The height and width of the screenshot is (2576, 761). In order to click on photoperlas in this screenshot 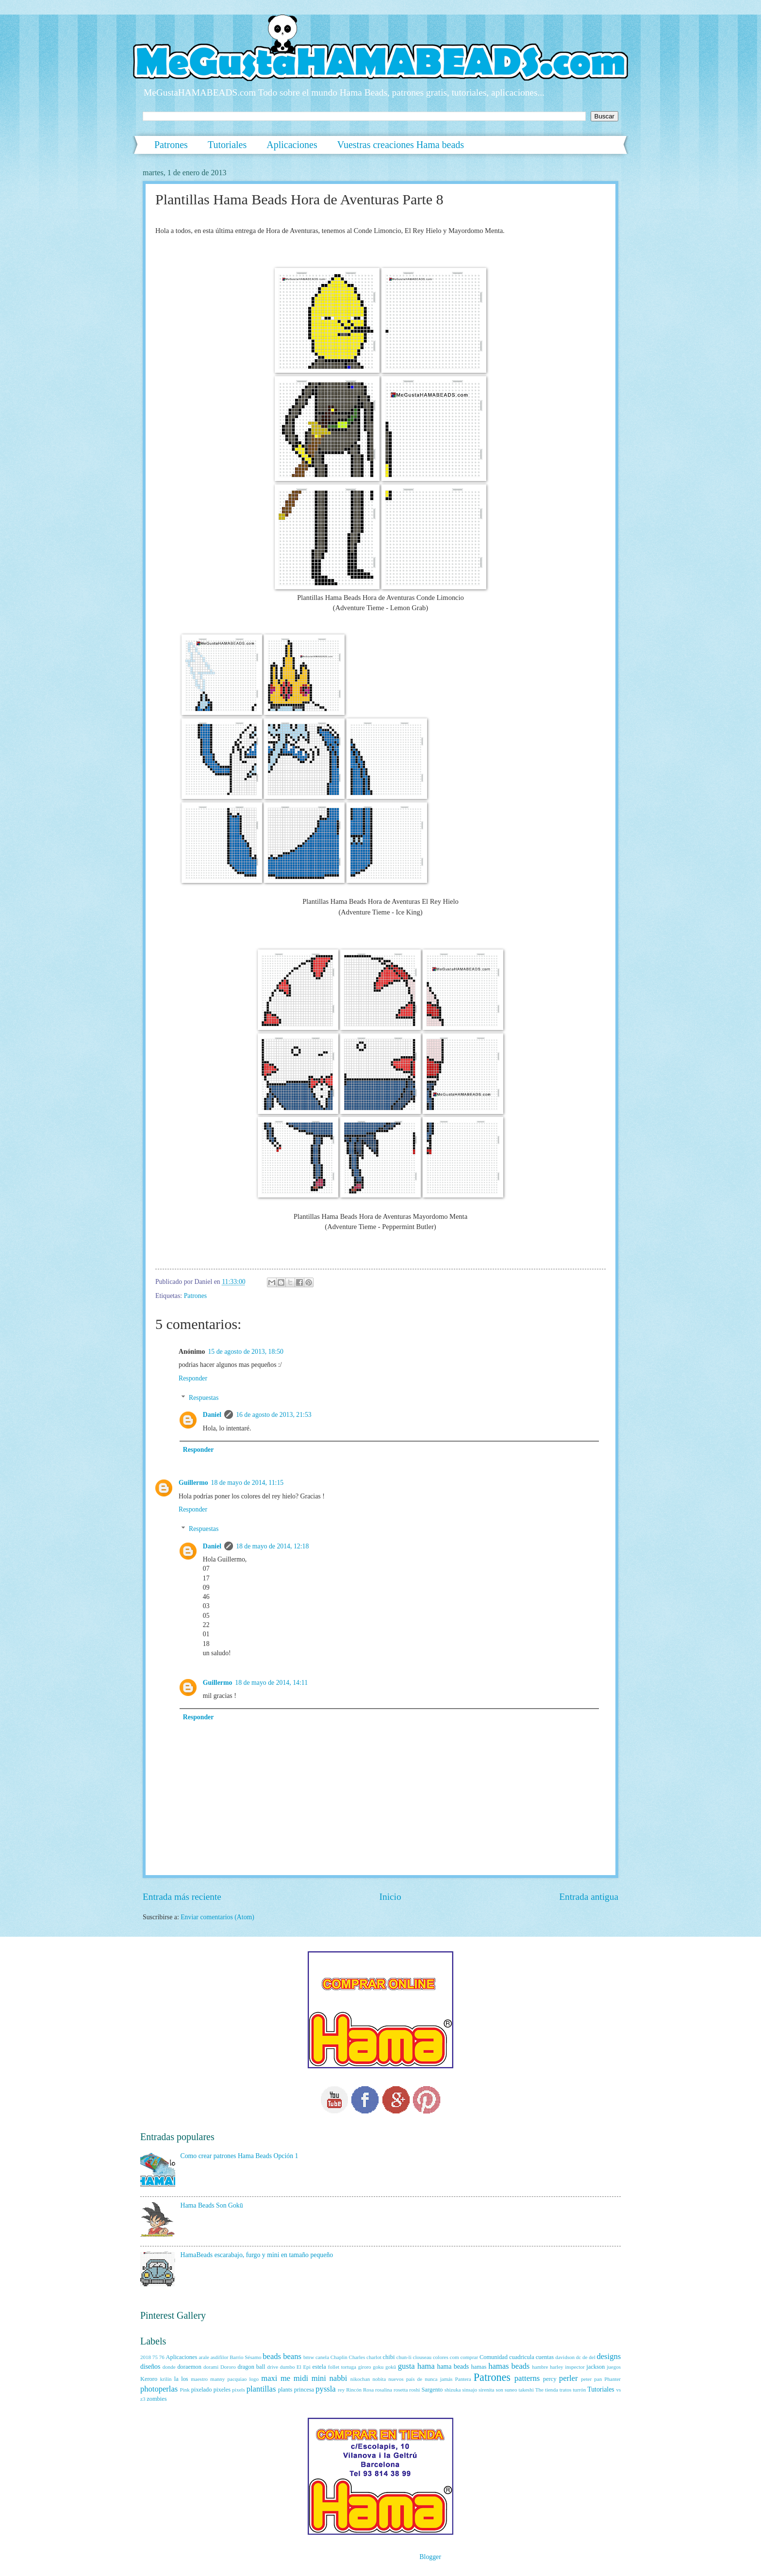, I will do `click(159, 2388)`.